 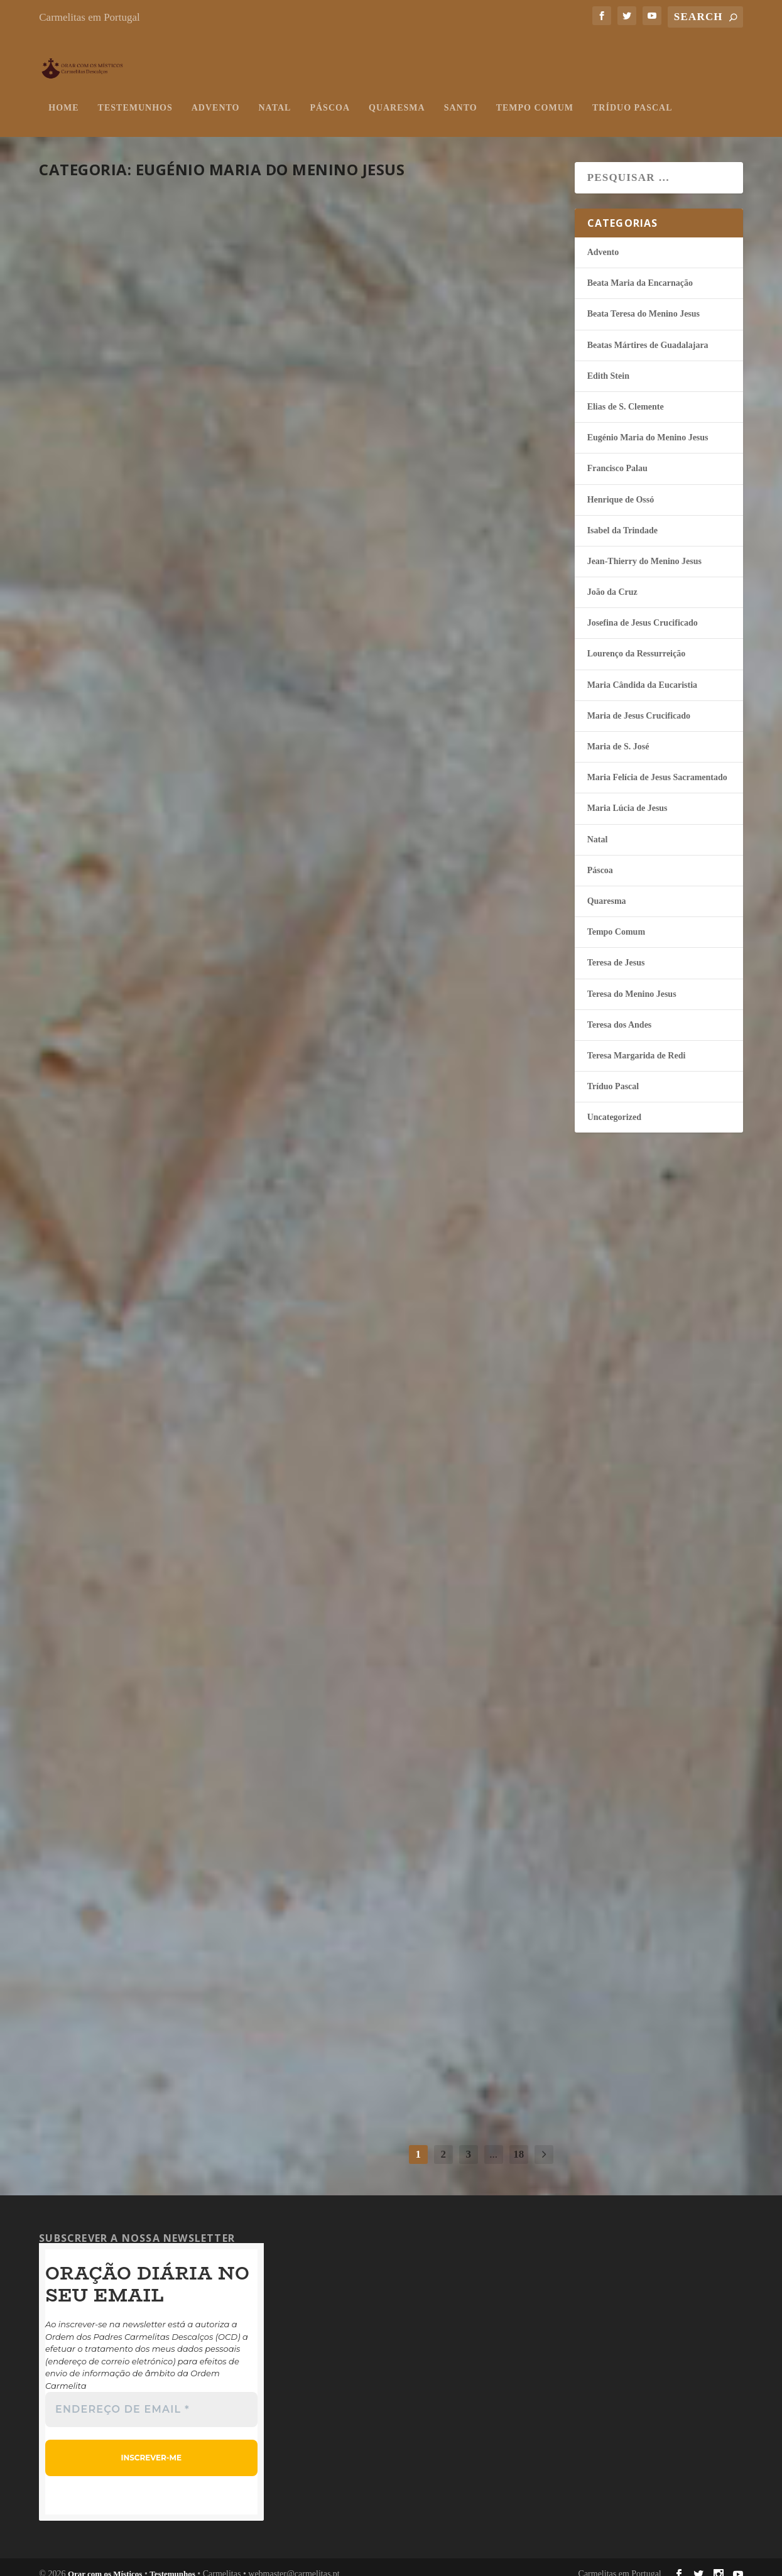 I want to click on Natal, so click(x=275, y=95).